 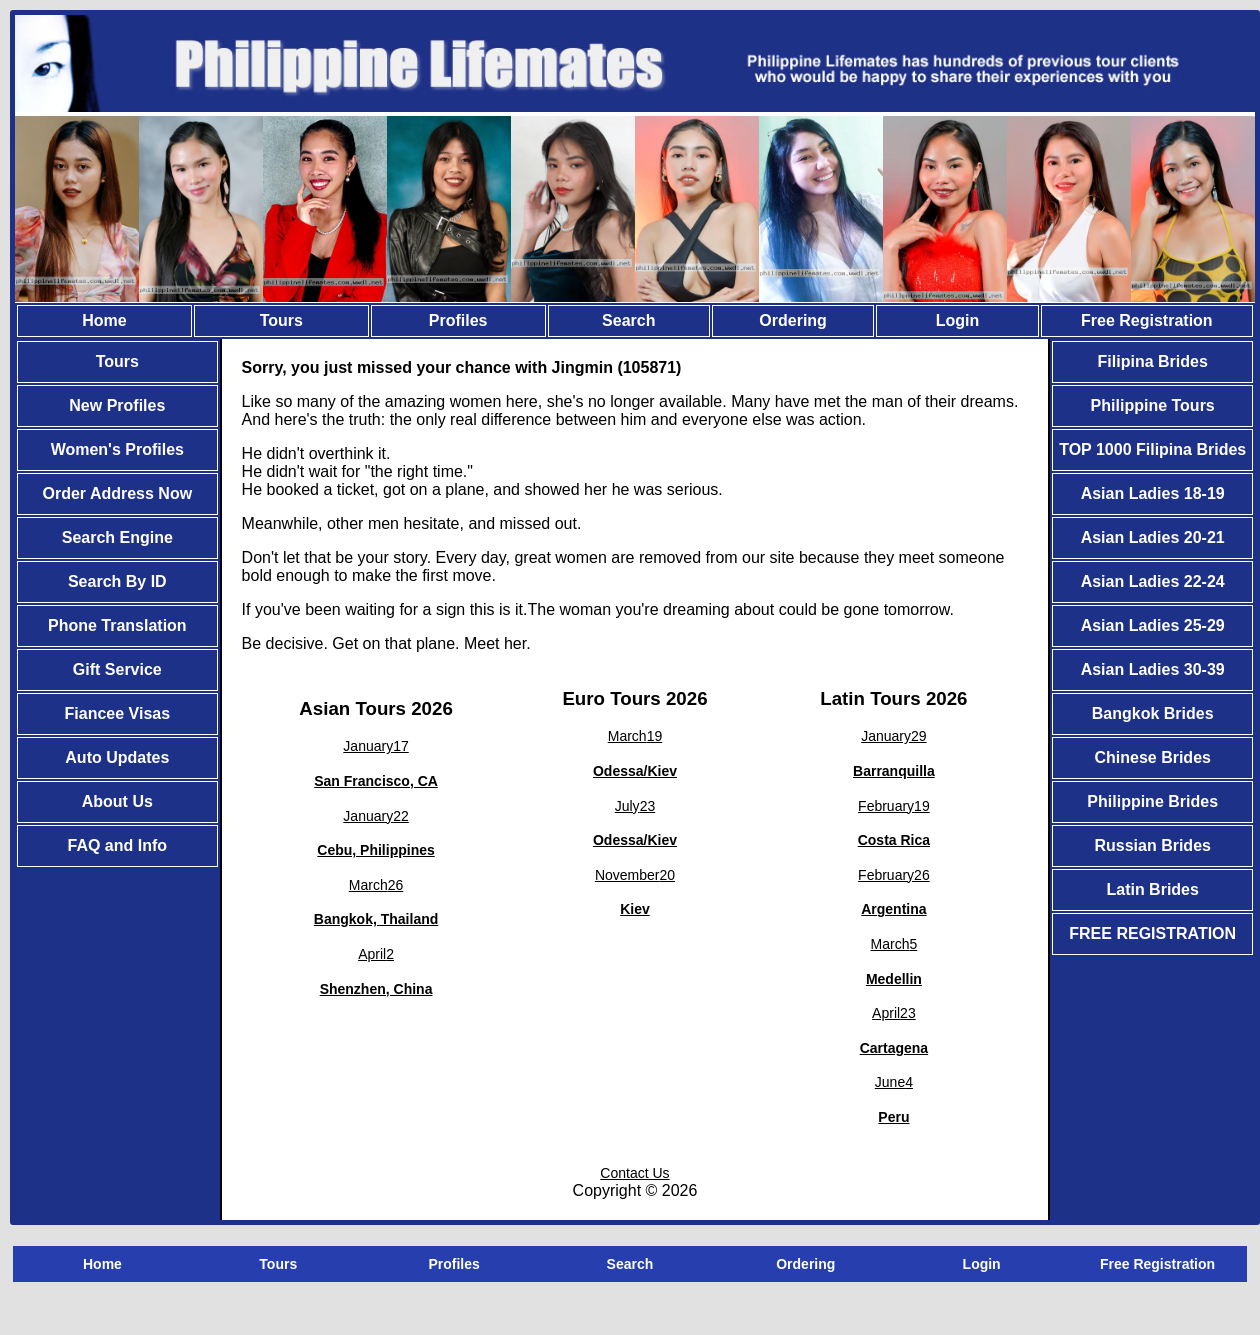 What do you see at coordinates (1153, 405) in the screenshot?
I see `Philippine Tours` at bounding box center [1153, 405].